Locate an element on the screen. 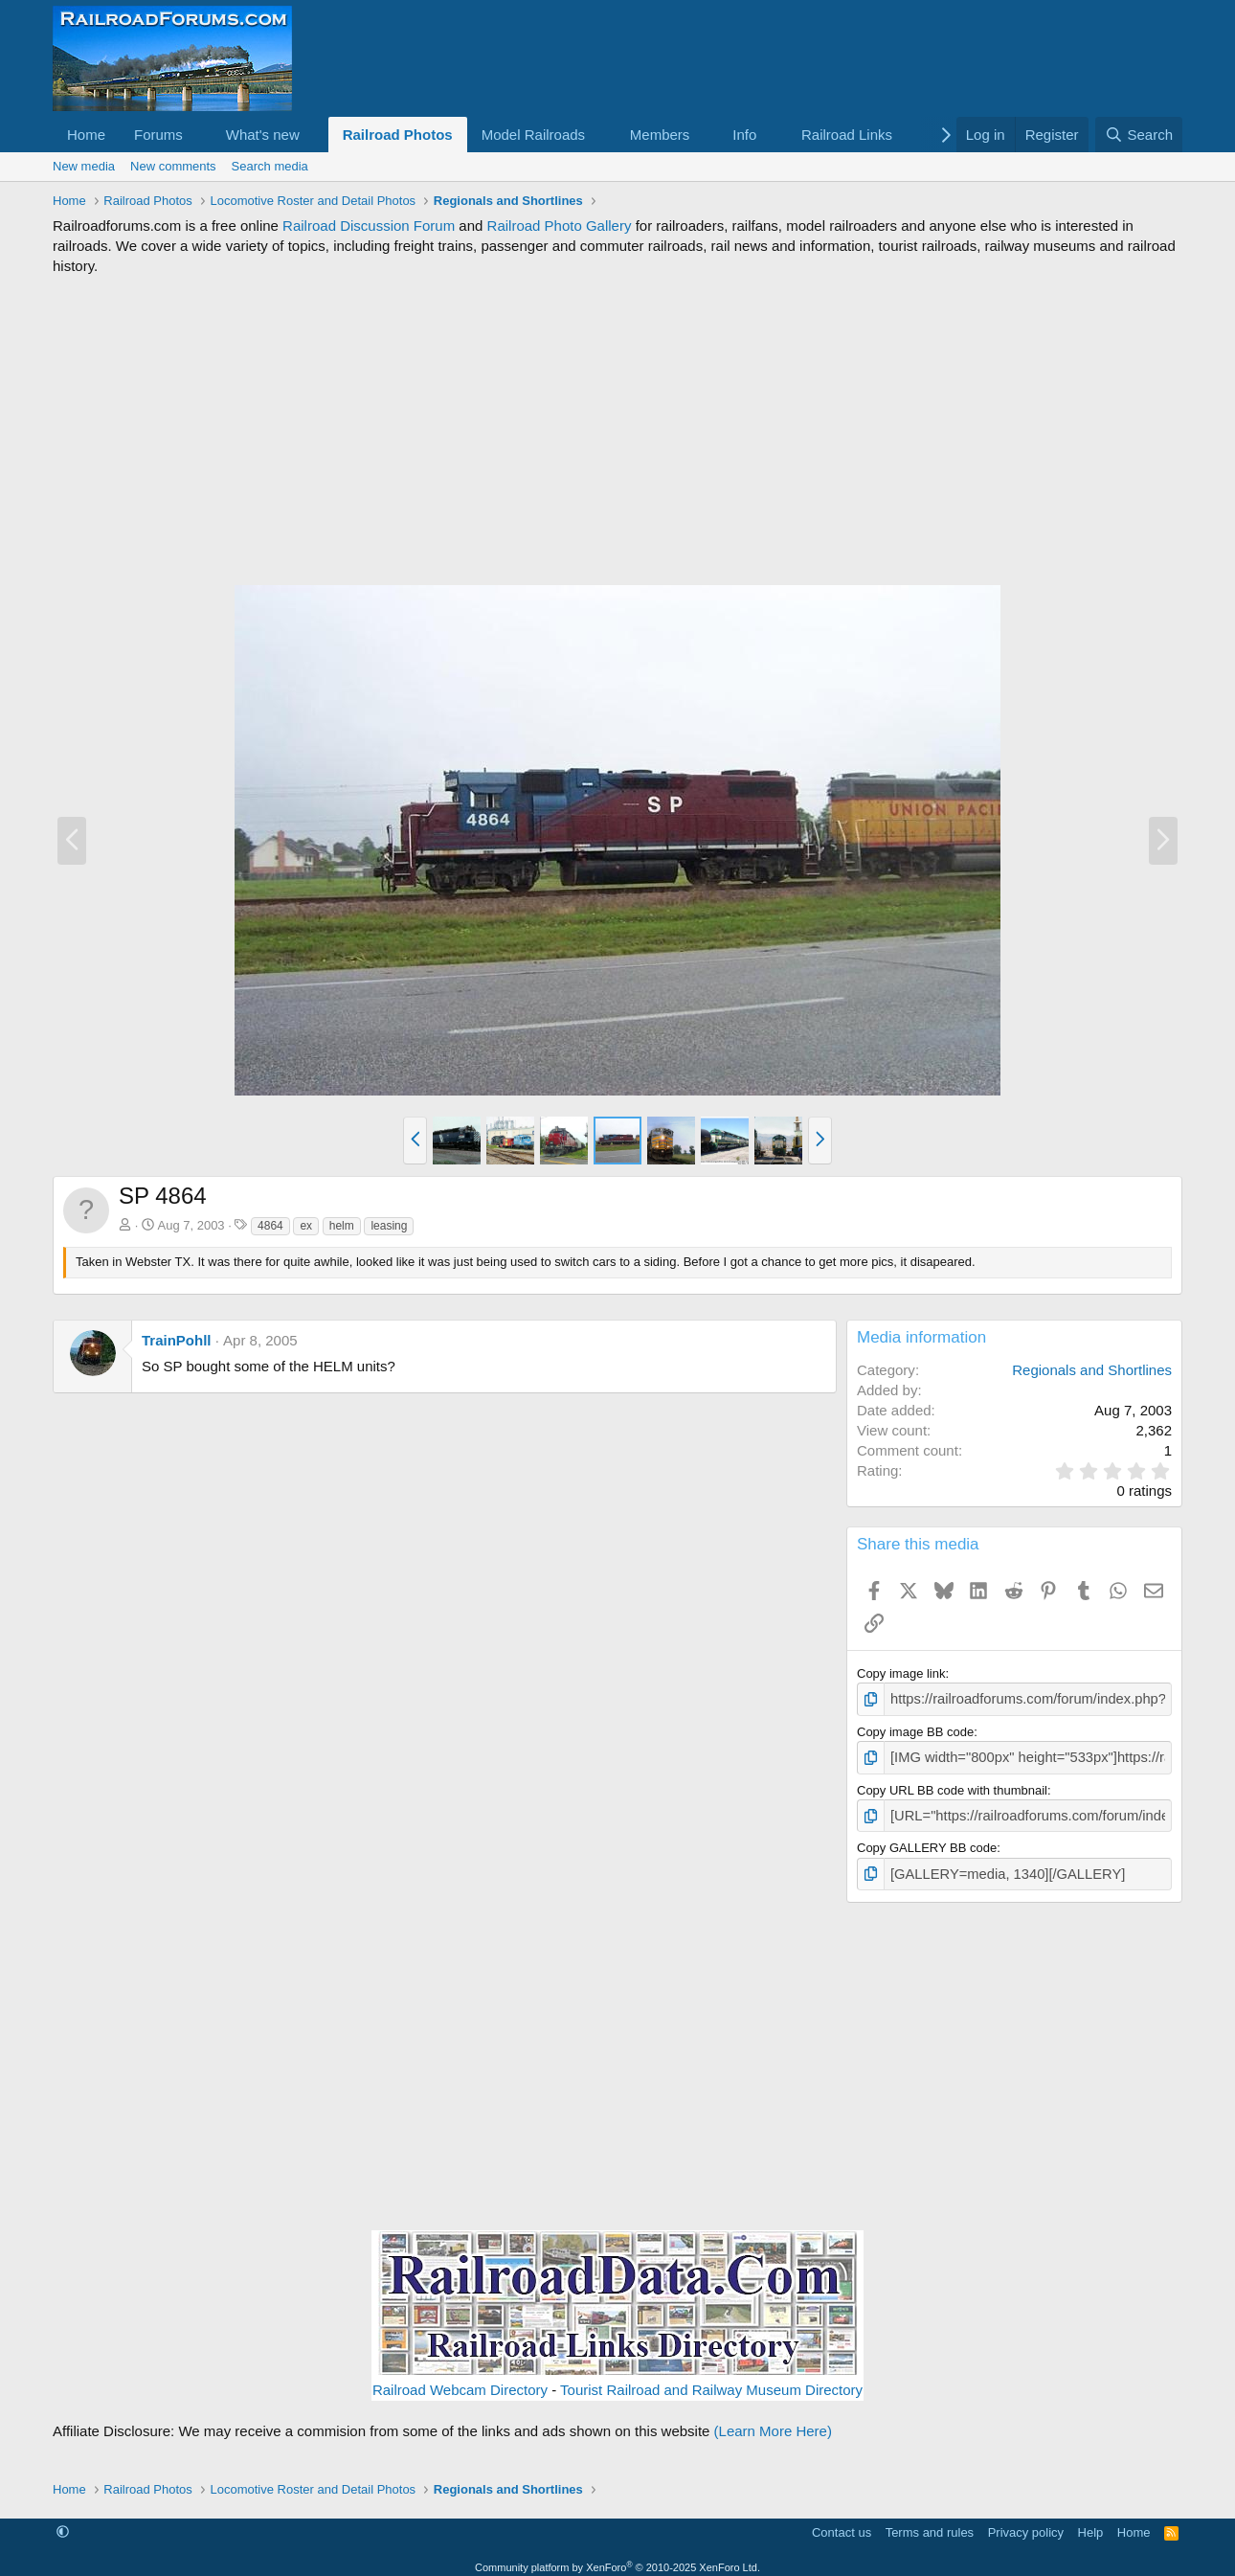  New media is located at coordinates (84, 166).